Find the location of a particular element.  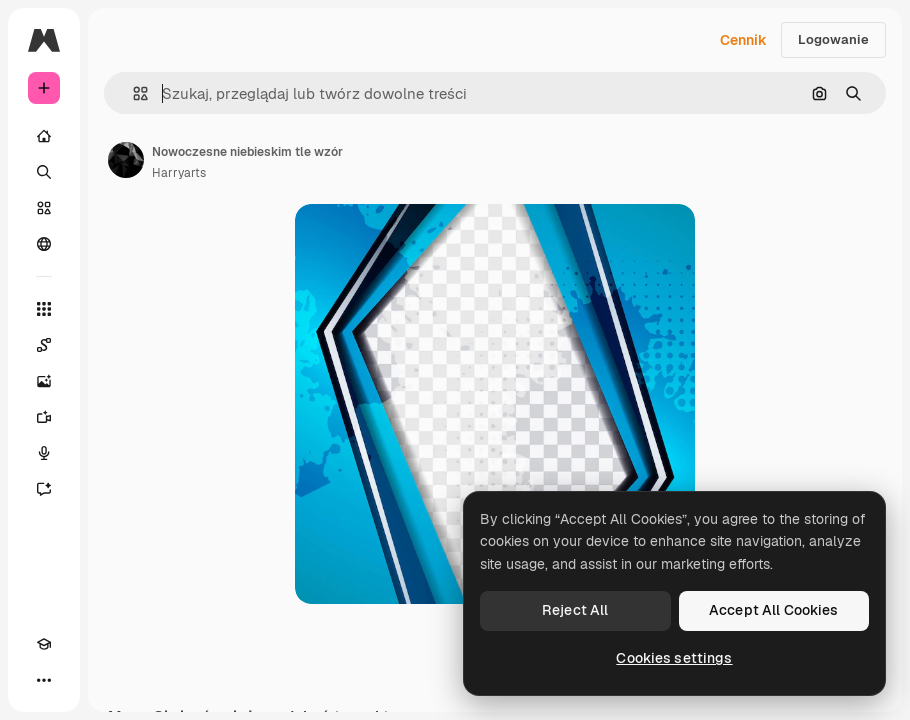

[Więcej] is located at coordinates (44, 680).